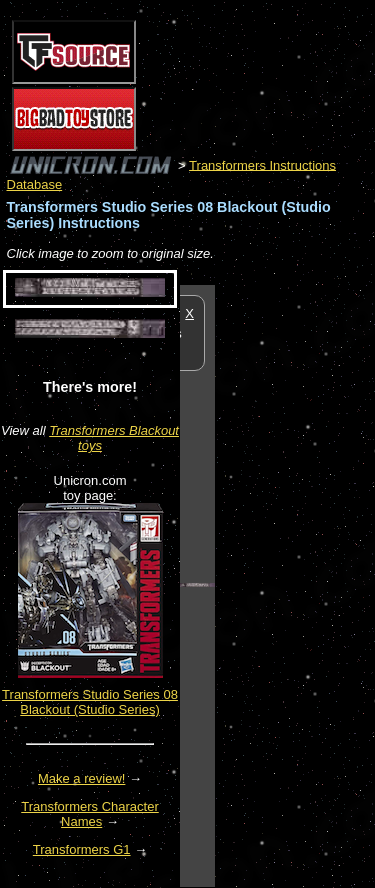  I want to click on Transformers G1, so click(82, 849).